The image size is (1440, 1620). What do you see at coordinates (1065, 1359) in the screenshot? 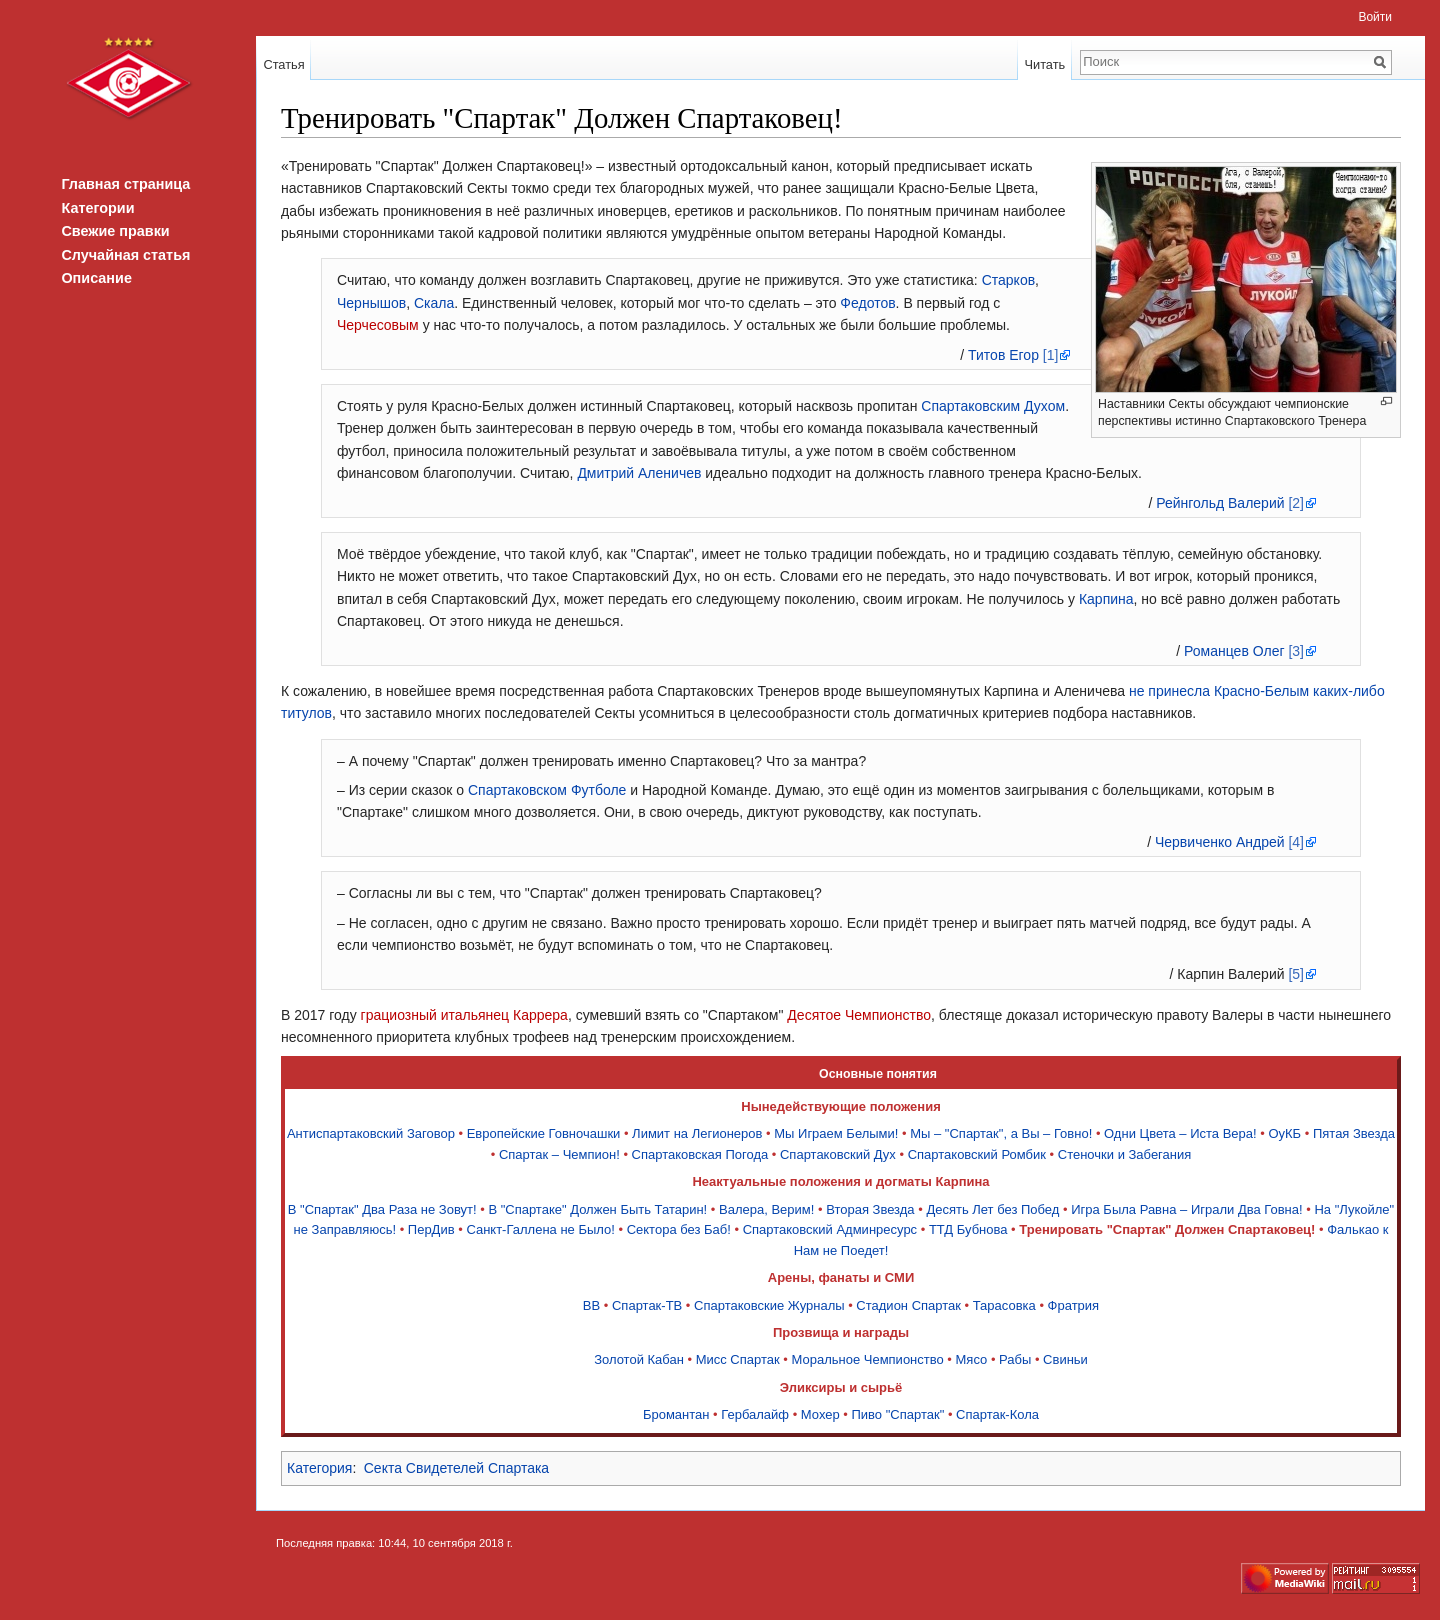
I see `Свиньи` at bounding box center [1065, 1359].